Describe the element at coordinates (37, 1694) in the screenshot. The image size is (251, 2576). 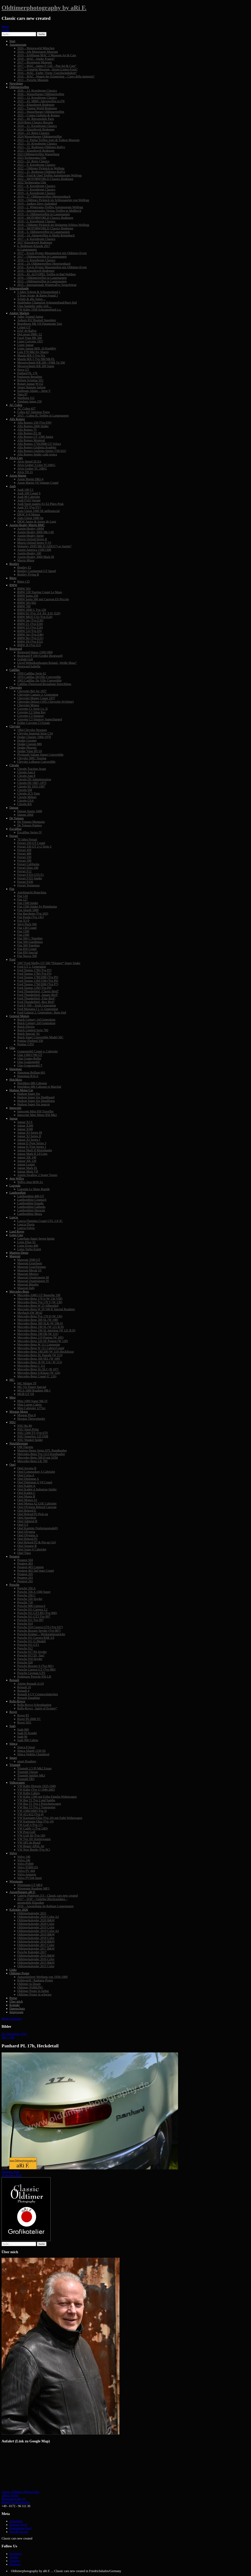
I see `Renault 4 CV Cremeschnittchen` at that location.